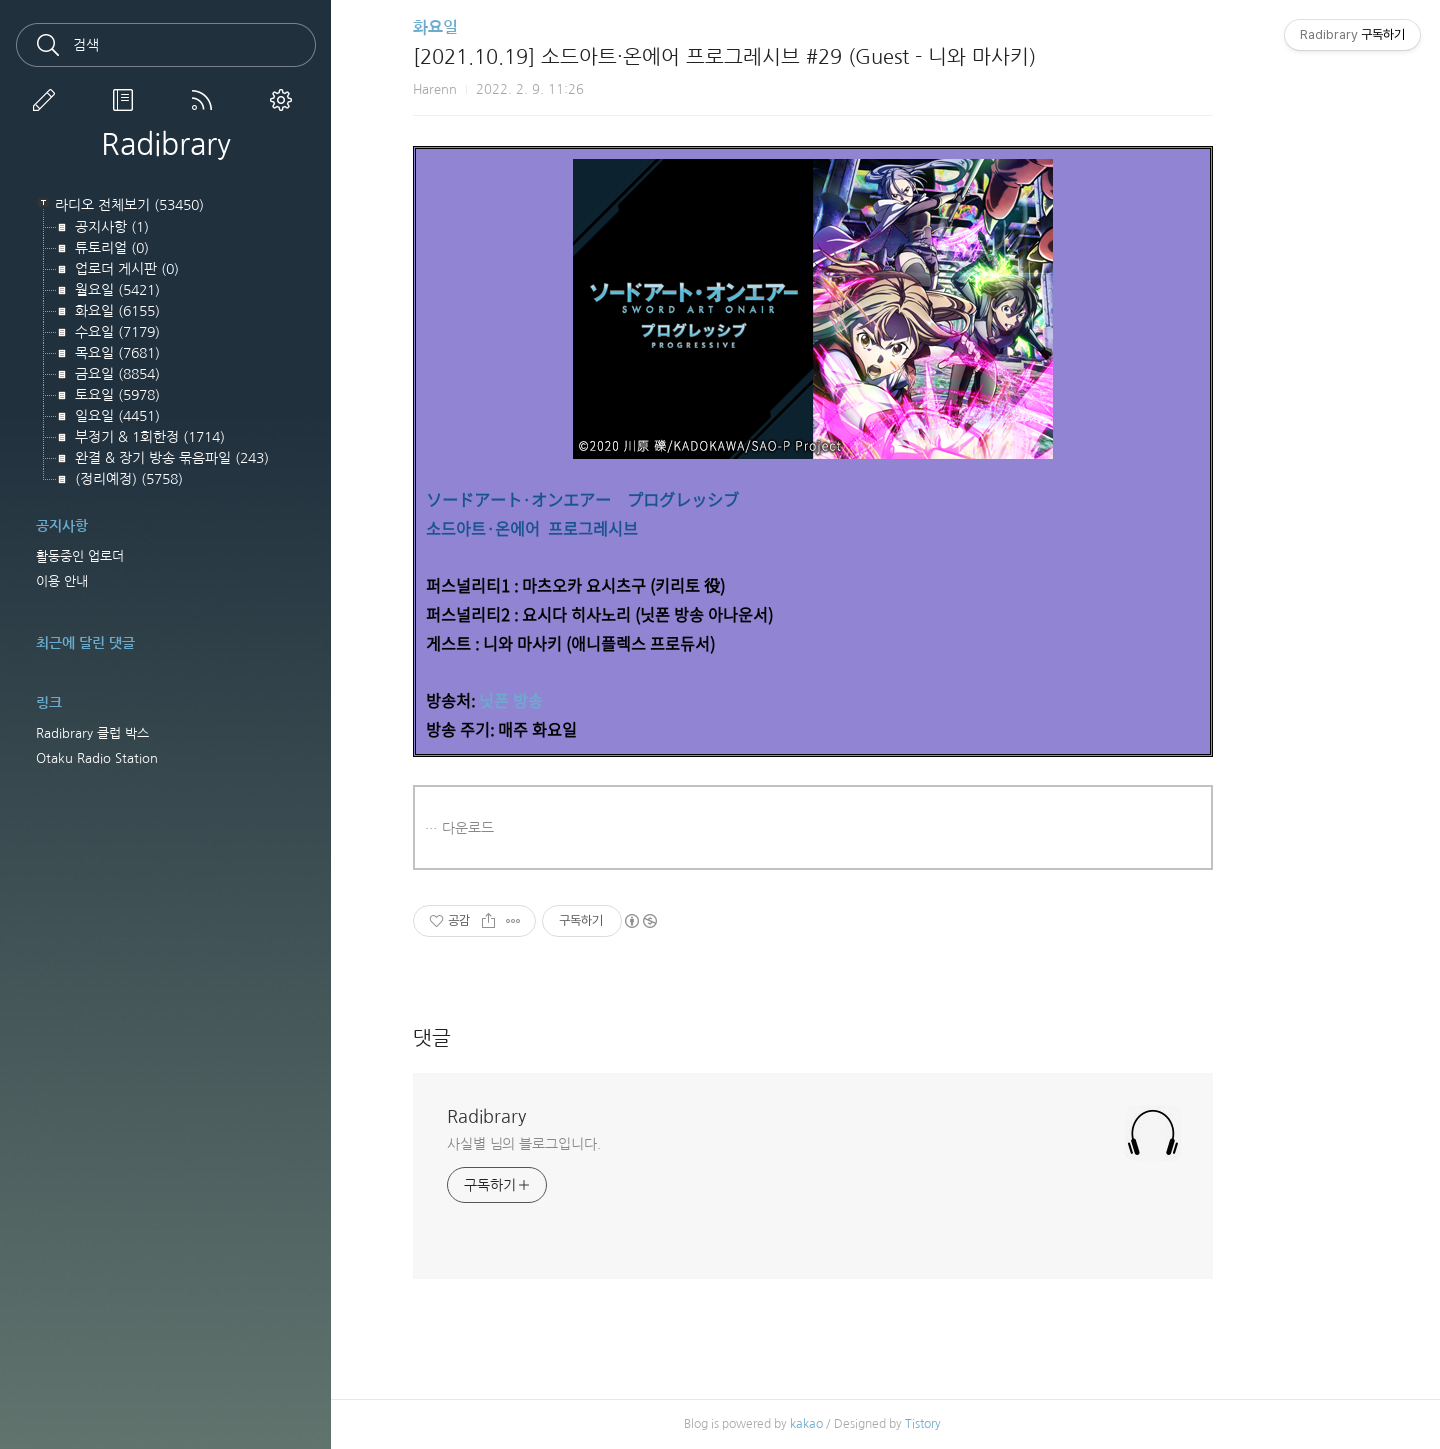 This screenshot has height=1449, width=1440. Describe the element at coordinates (541, 828) in the screenshot. I see `다운로드` at that location.